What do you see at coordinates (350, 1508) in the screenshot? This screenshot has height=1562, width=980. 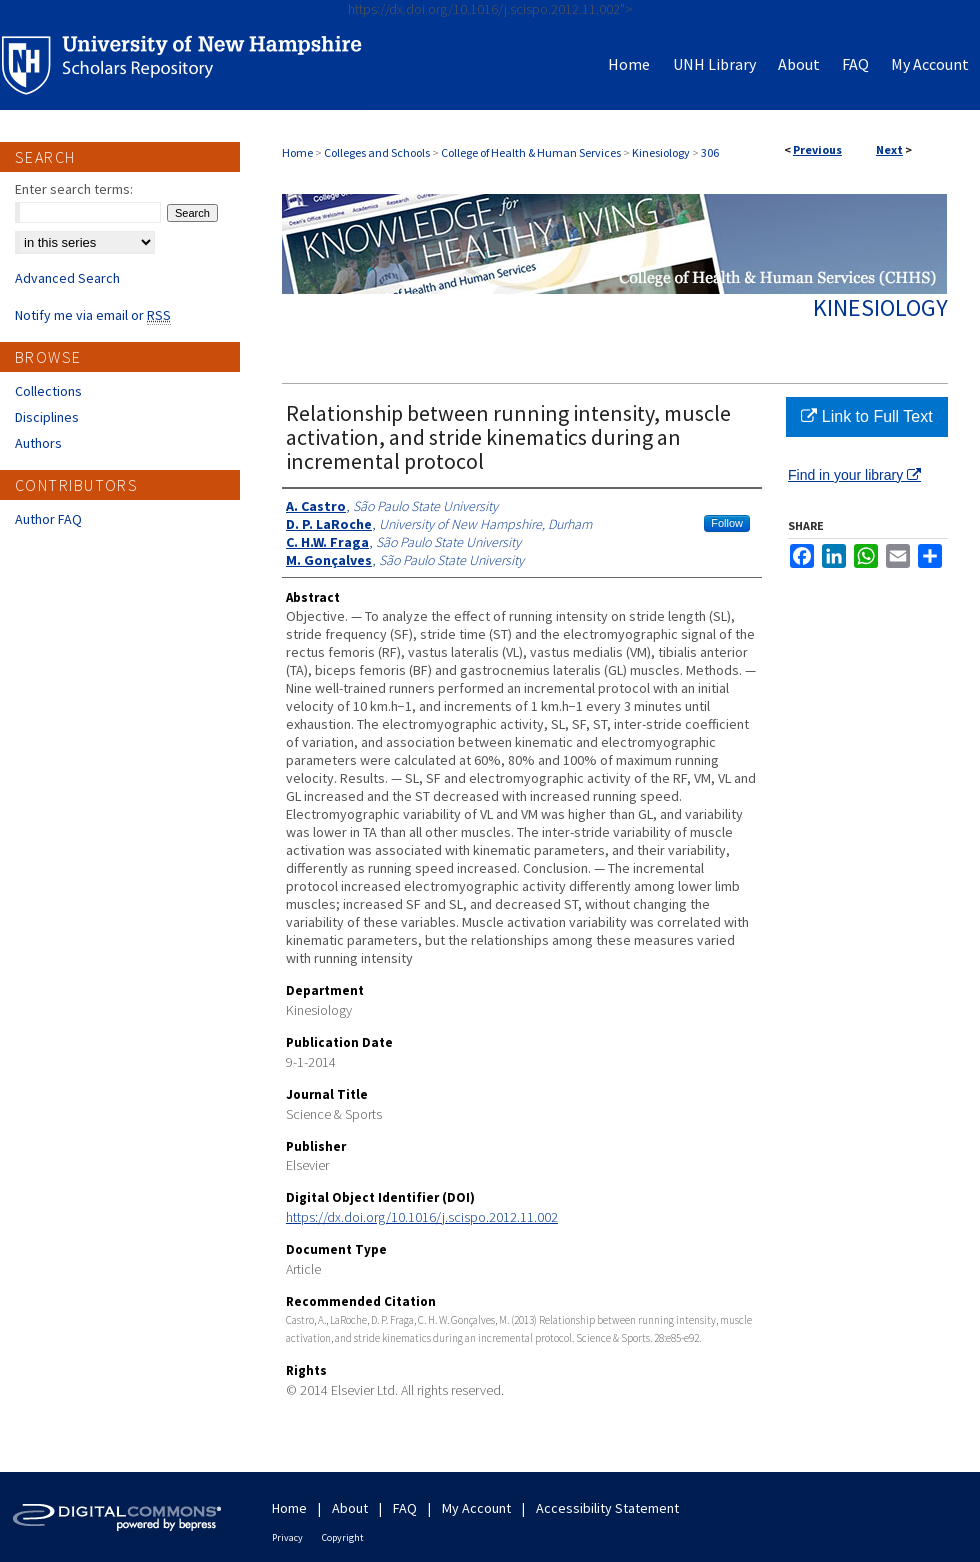 I see `About` at bounding box center [350, 1508].